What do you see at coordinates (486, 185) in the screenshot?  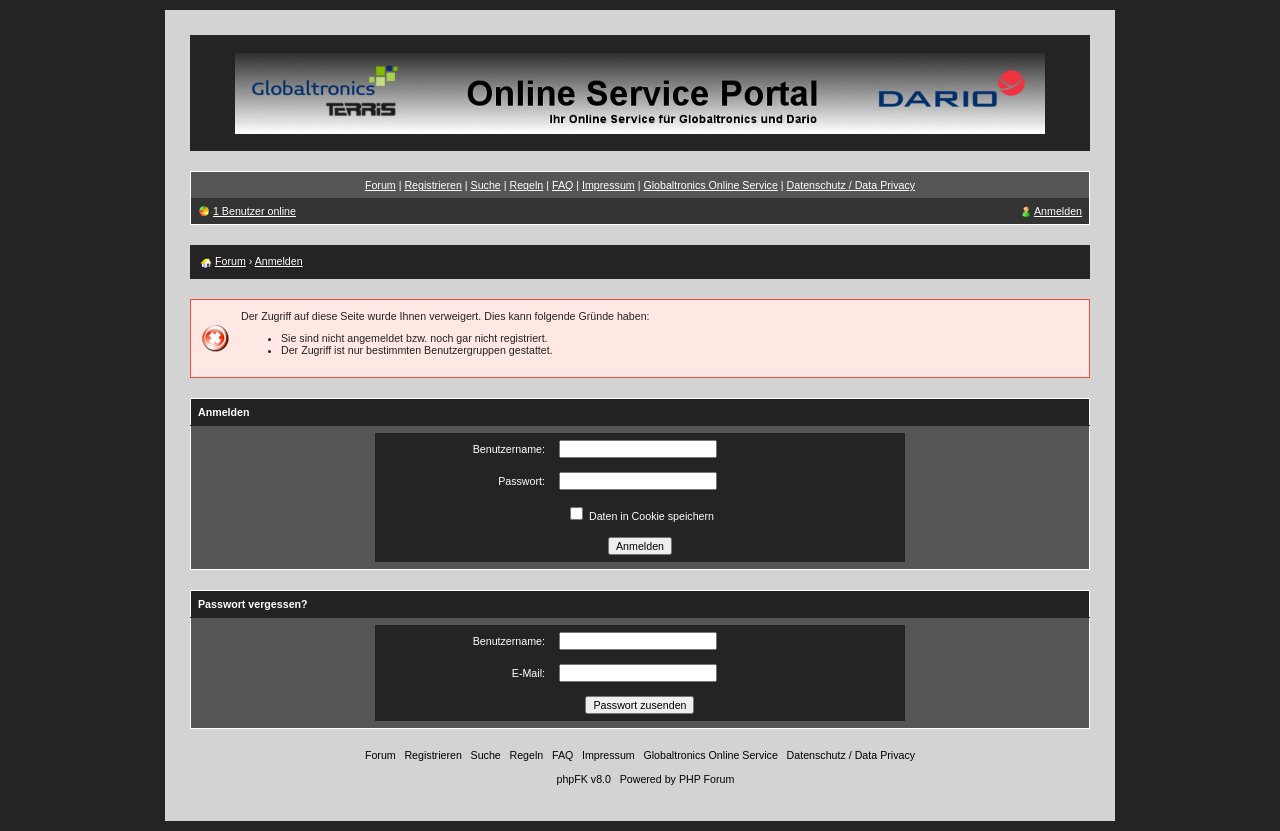 I see `Suche` at bounding box center [486, 185].